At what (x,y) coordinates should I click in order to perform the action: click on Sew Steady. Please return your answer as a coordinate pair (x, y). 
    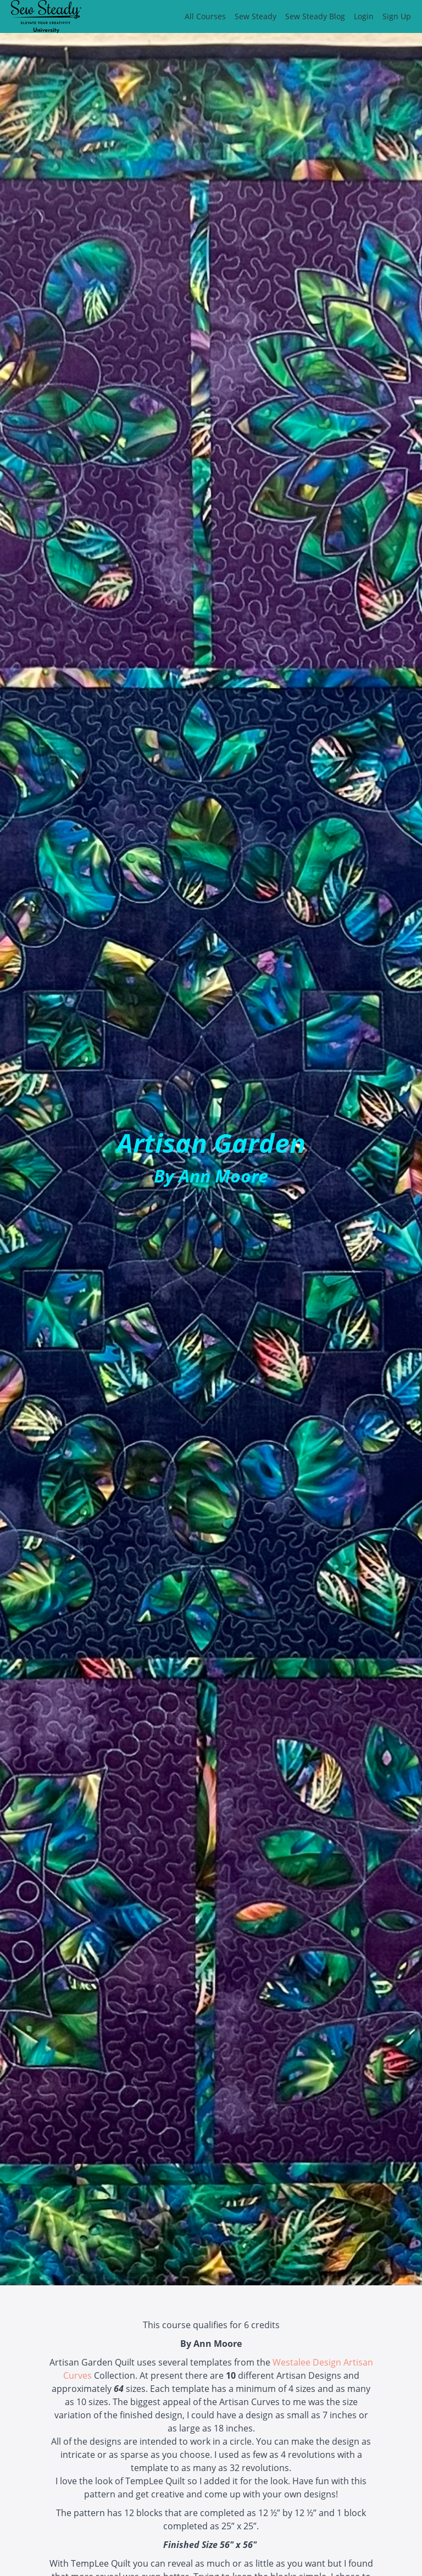
    Looking at the image, I should click on (255, 16).